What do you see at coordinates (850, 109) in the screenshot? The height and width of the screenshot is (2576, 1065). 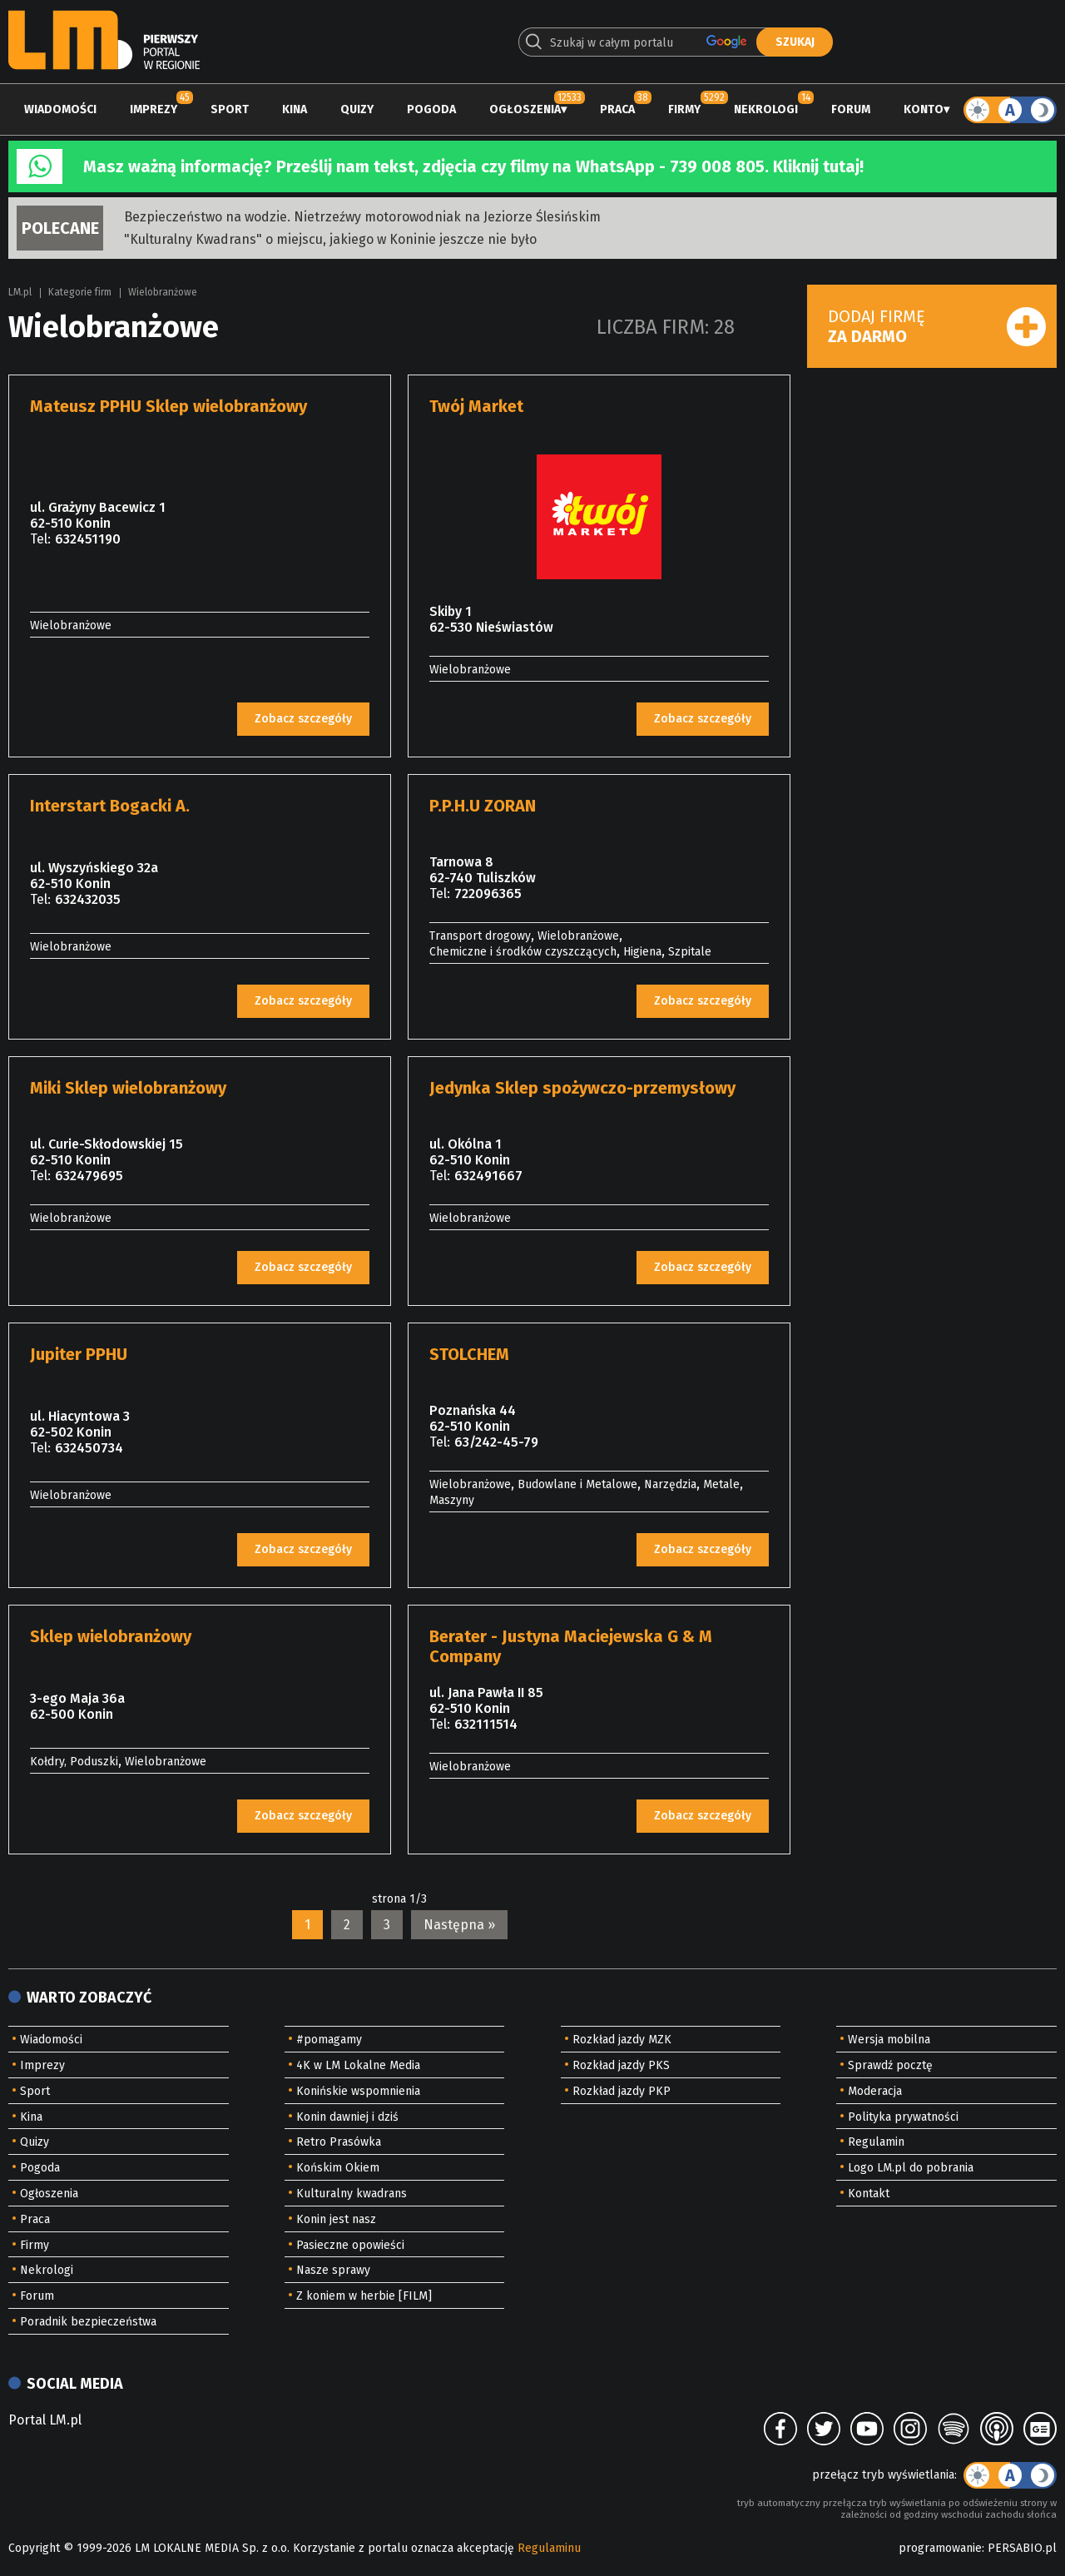 I see `Forum` at bounding box center [850, 109].